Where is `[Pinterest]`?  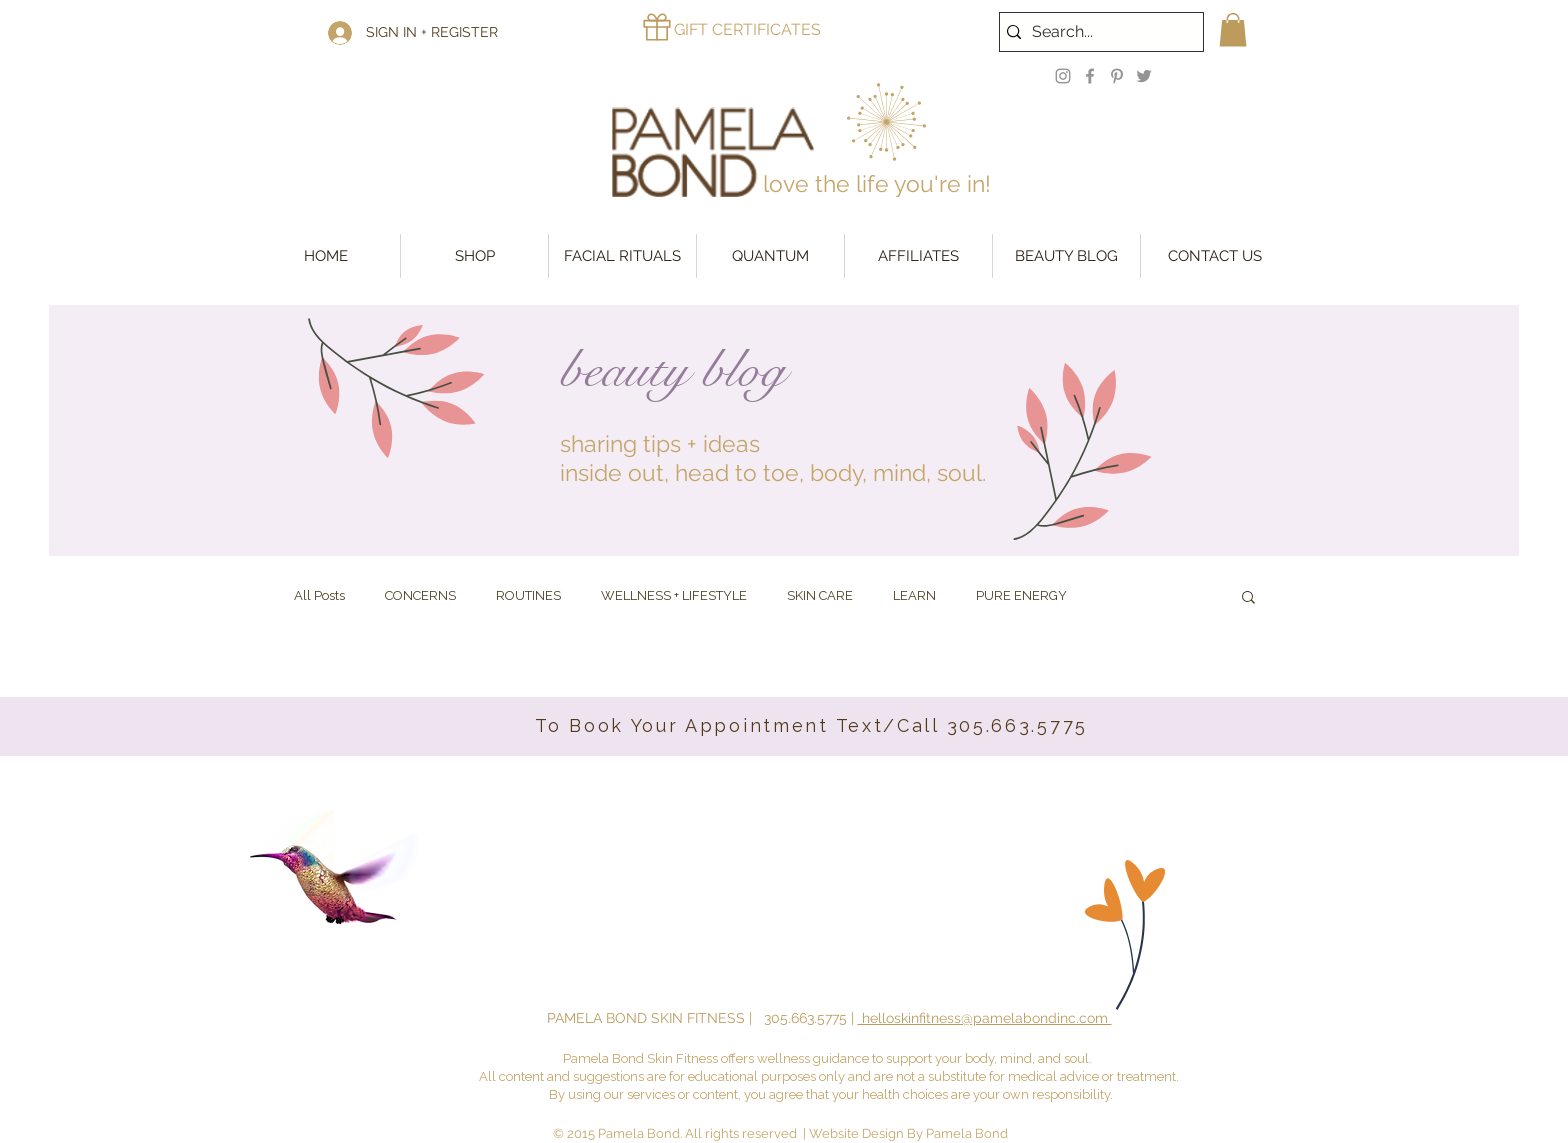
[Pinterest] is located at coordinates (1117, 76).